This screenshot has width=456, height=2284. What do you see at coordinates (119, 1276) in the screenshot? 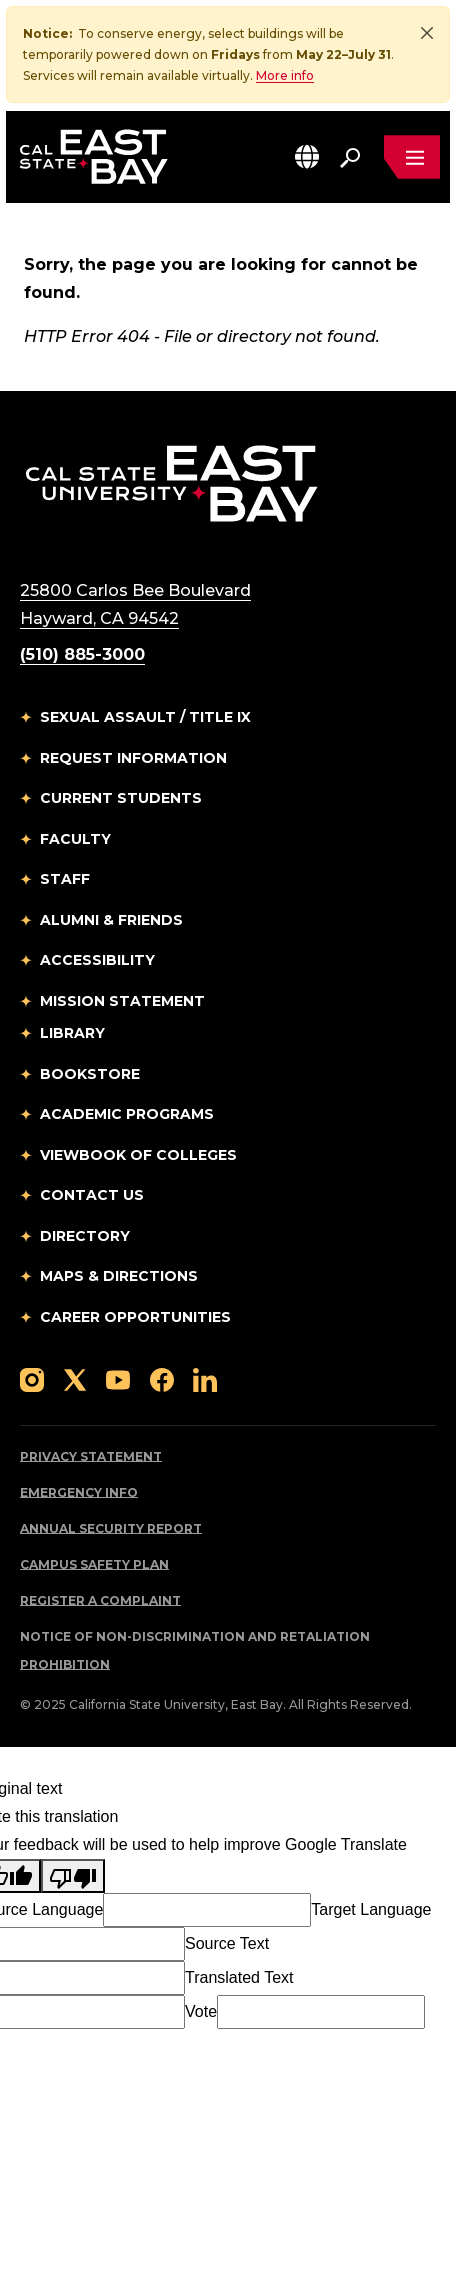
I see `Maps & Directions` at bounding box center [119, 1276].